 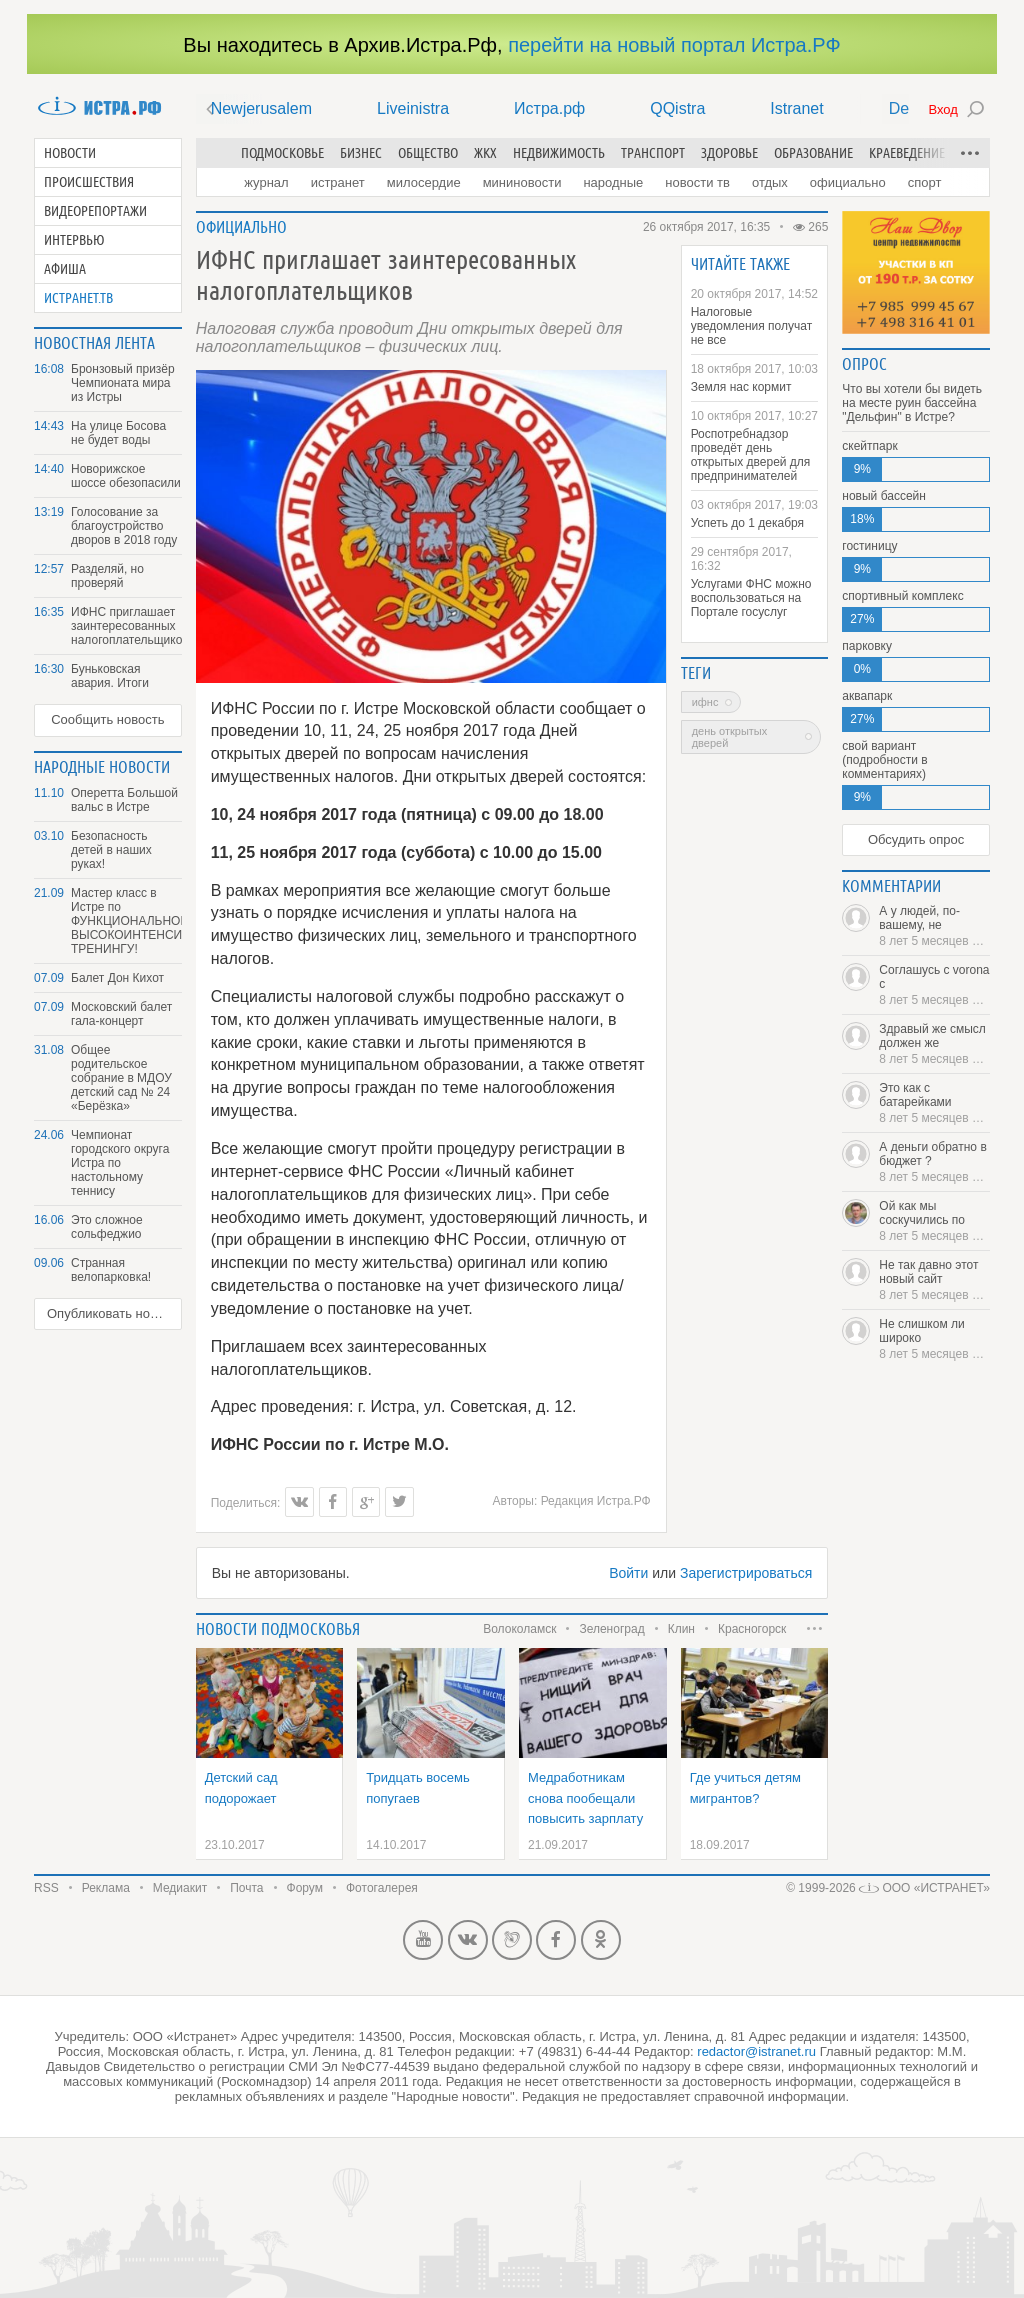 I want to click on Происшествия, so click(x=89, y=182).